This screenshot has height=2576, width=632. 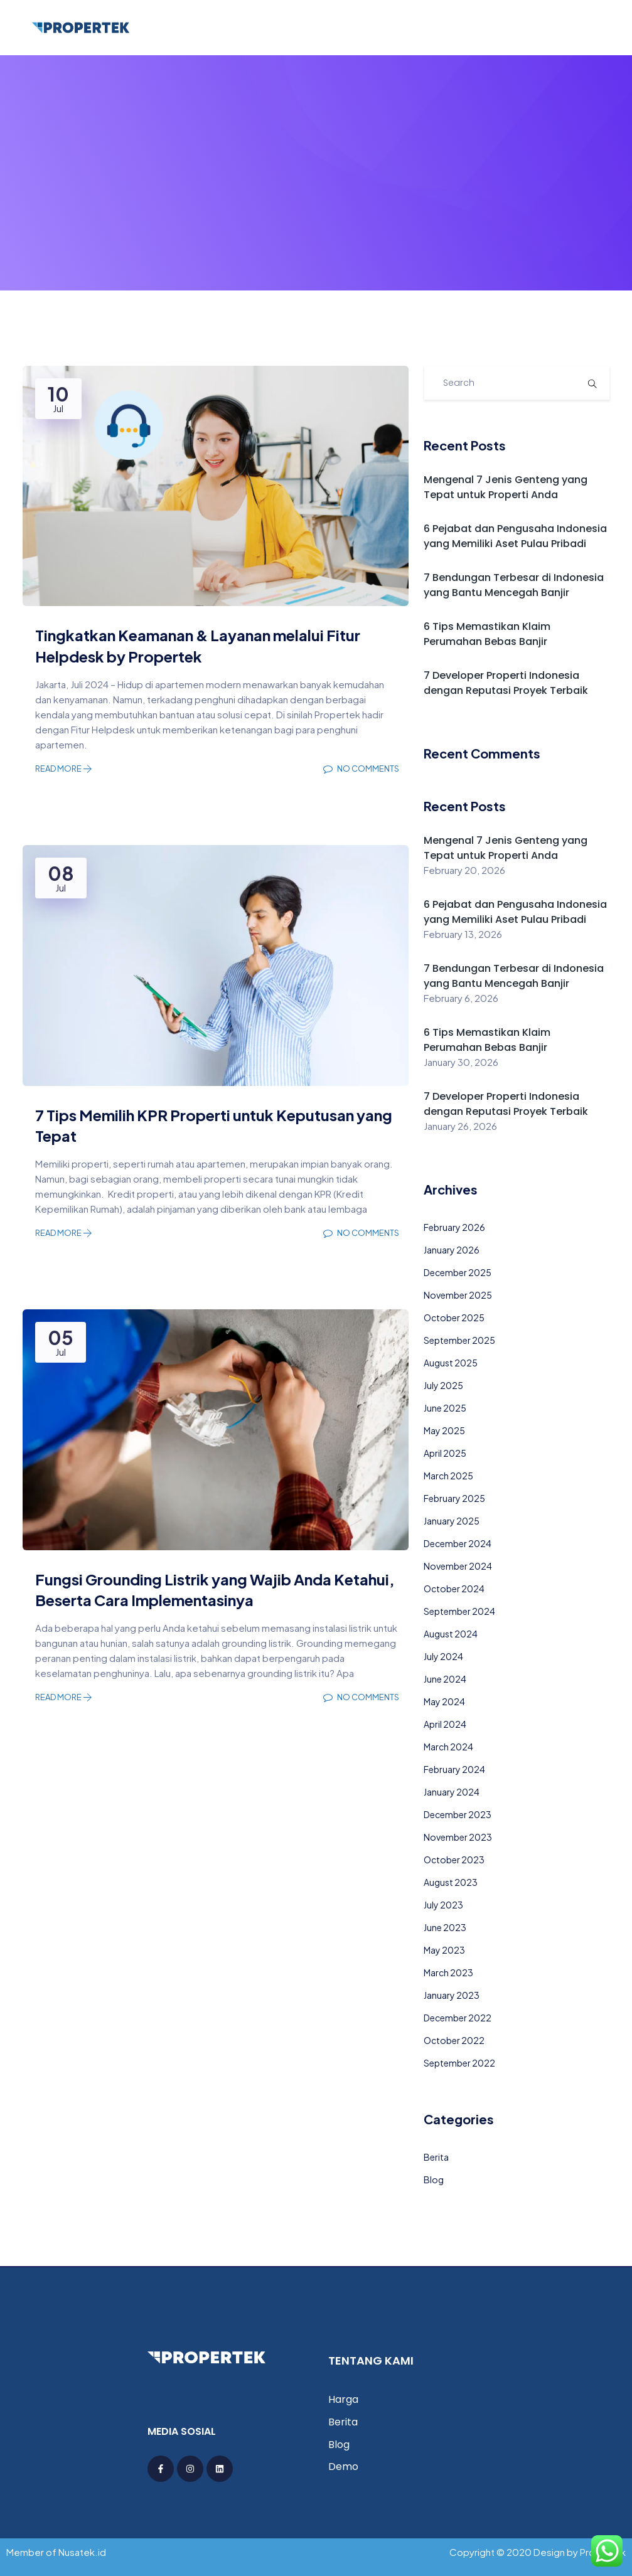 I want to click on September 2024, so click(x=459, y=1611).